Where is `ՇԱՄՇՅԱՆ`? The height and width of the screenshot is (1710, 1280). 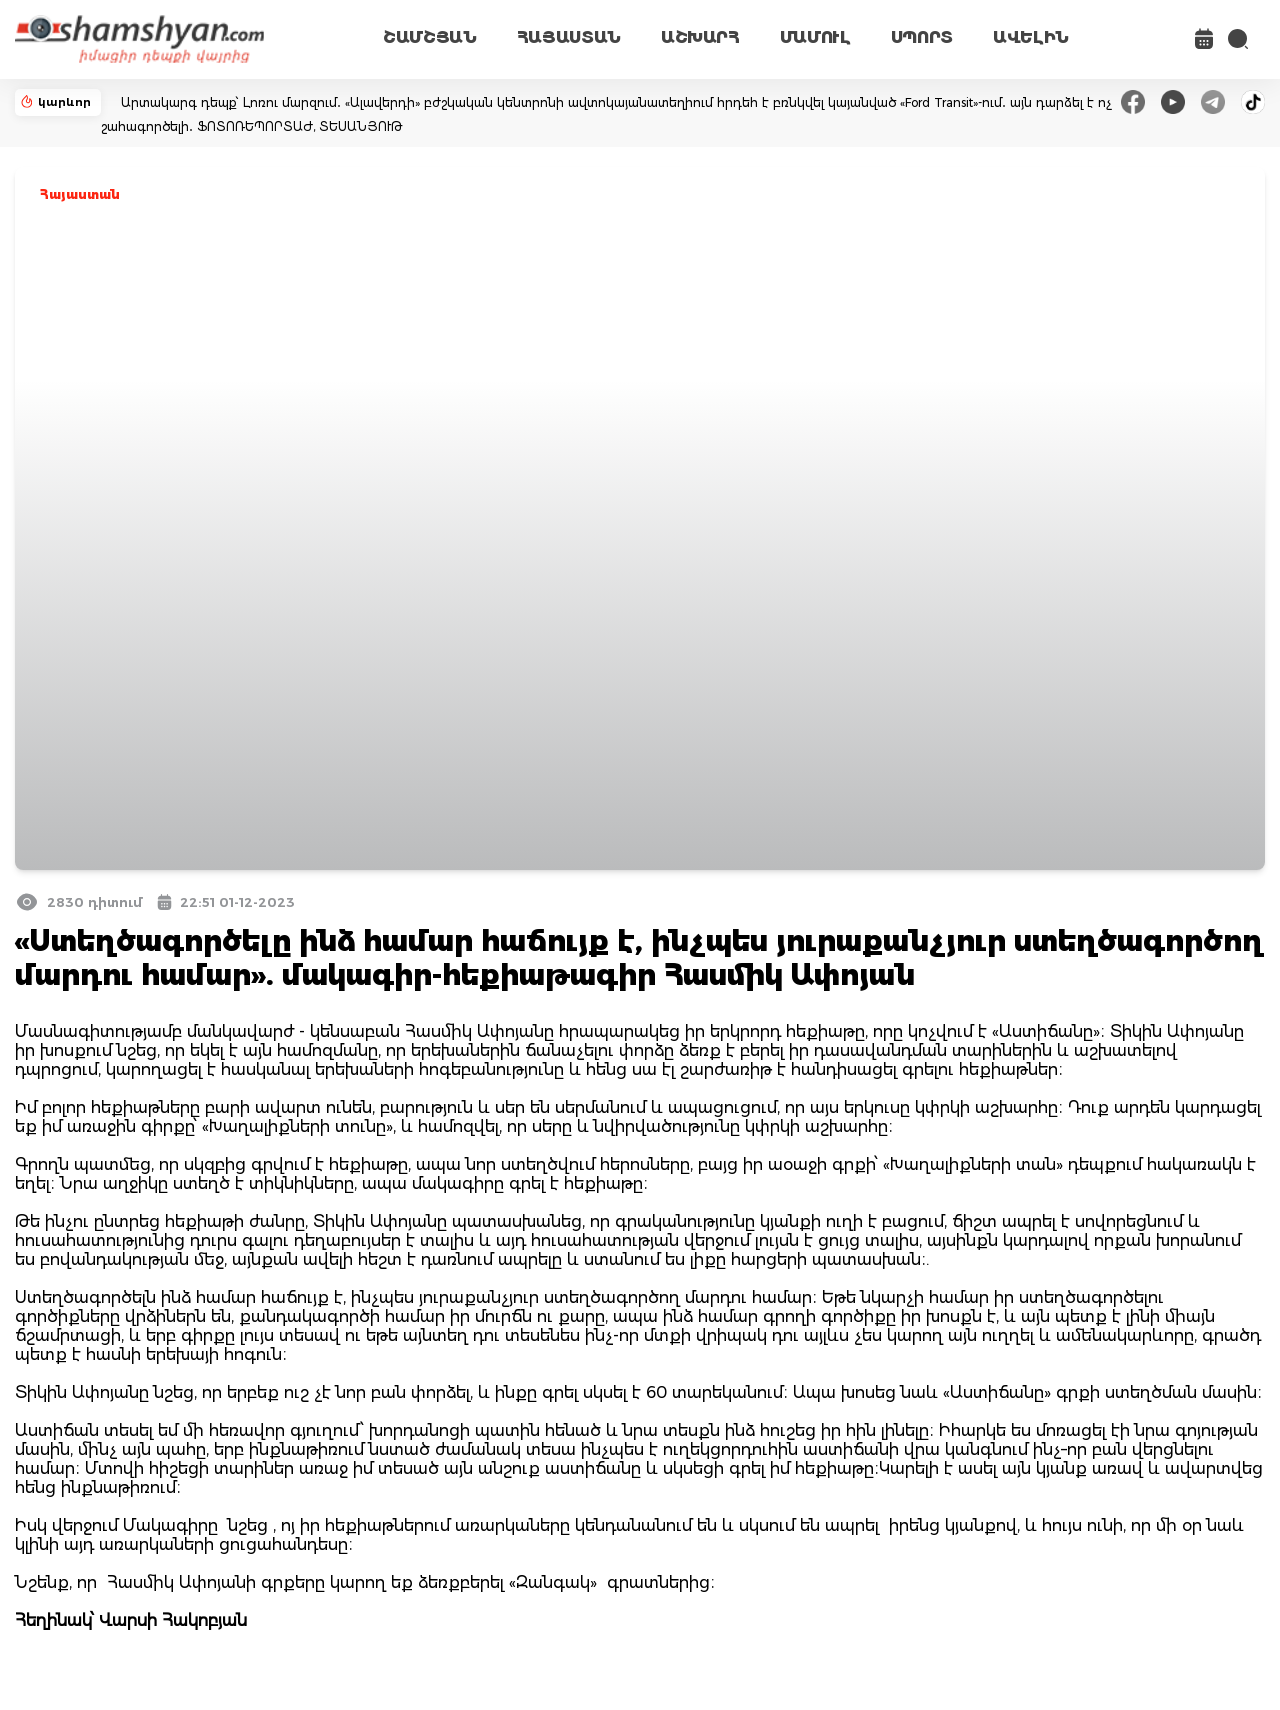 ՇԱՄՇՅԱՆ is located at coordinates (430, 37).